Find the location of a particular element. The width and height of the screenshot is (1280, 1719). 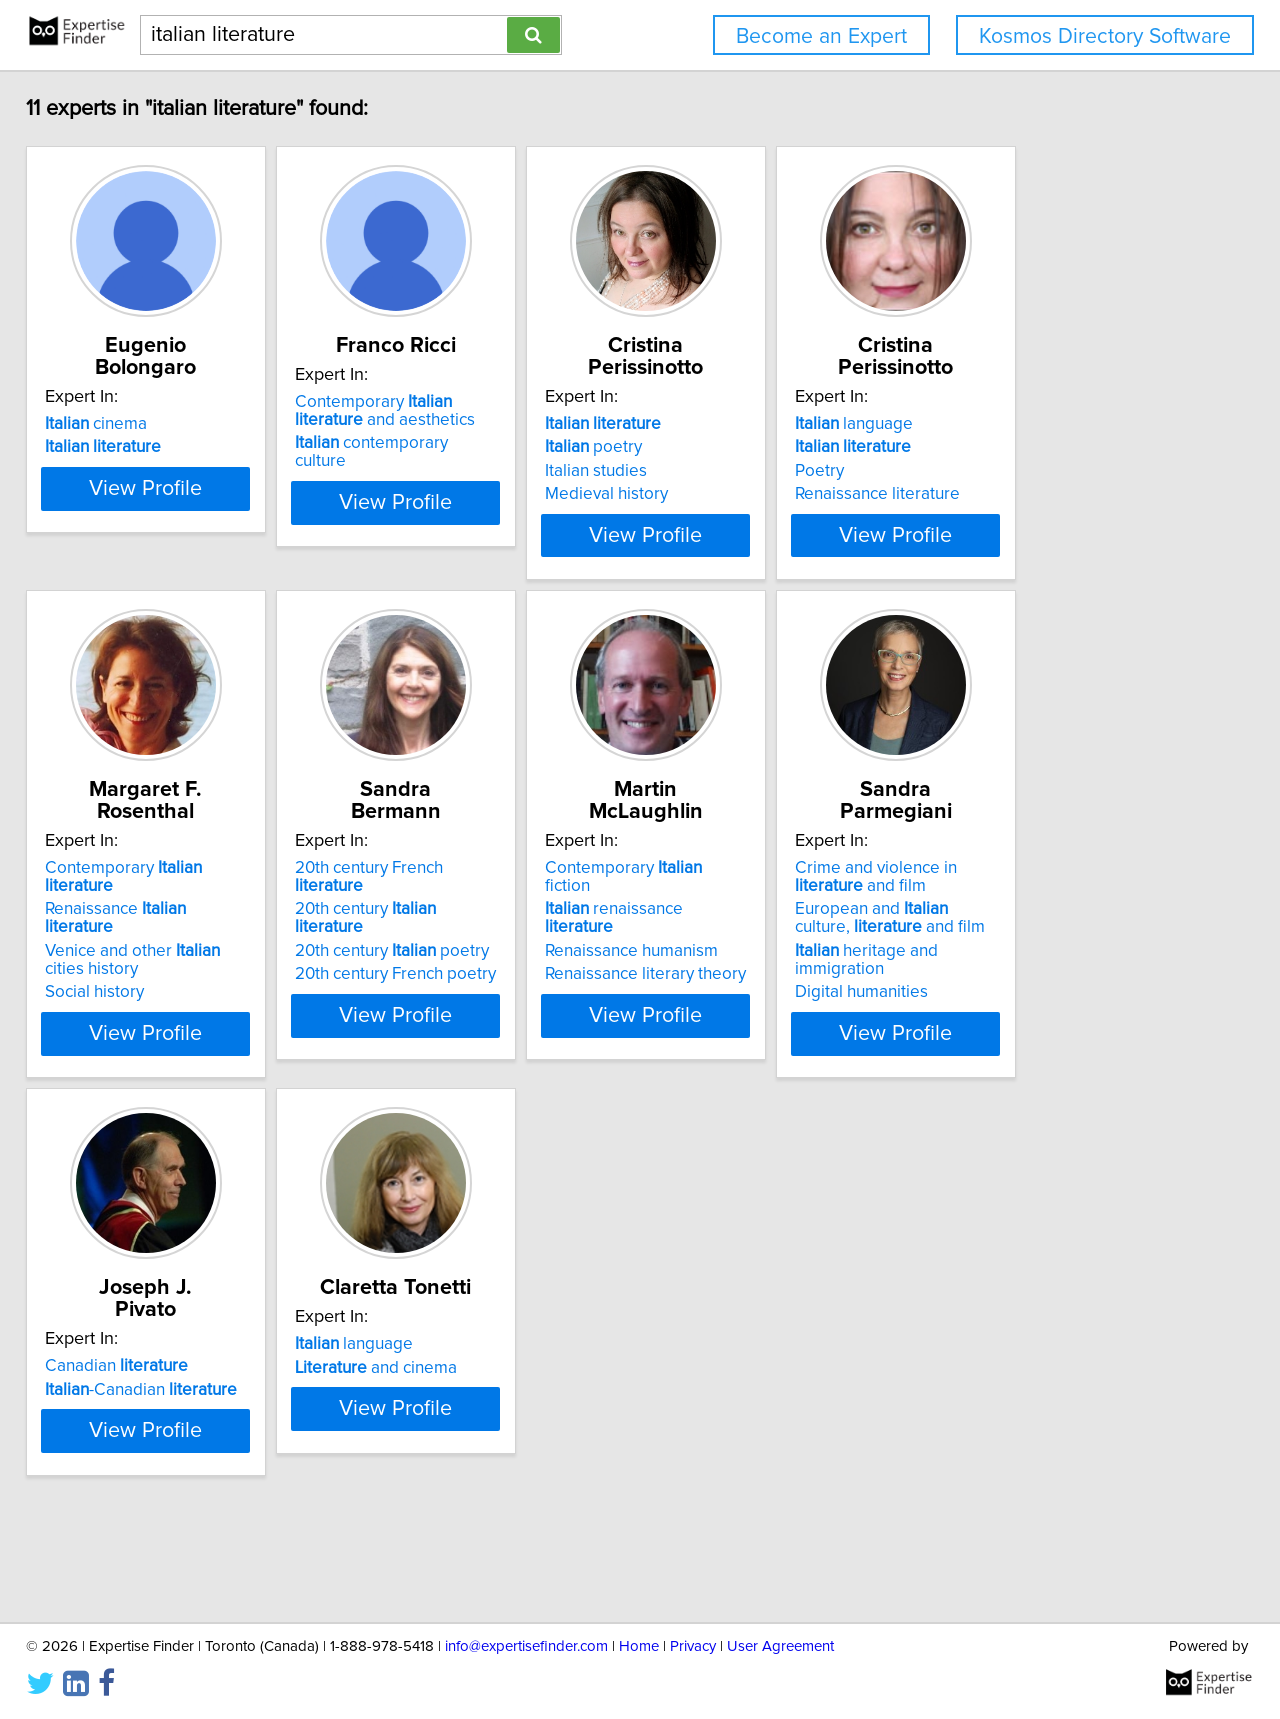

20th century French poetry is located at coordinates (459, 974).